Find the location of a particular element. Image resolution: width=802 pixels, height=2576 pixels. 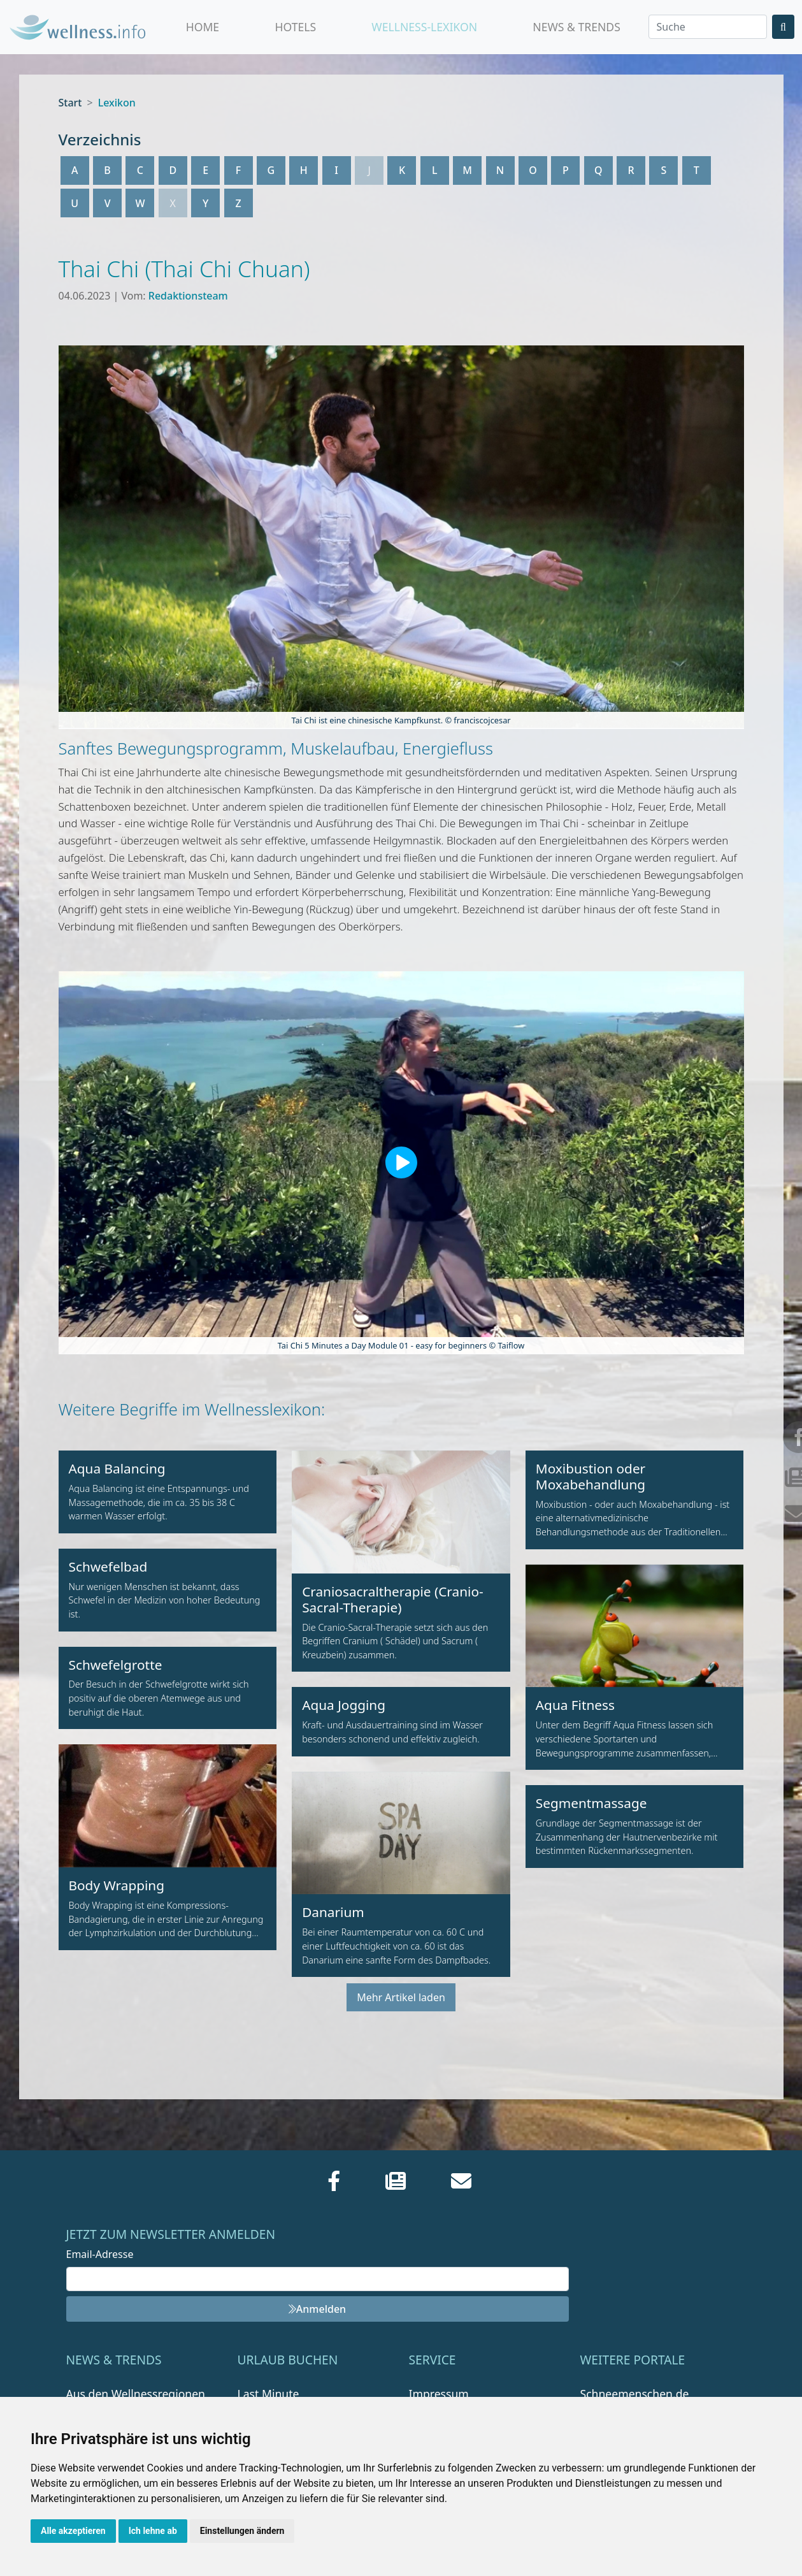

Impressum is located at coordinates (439, 2393).